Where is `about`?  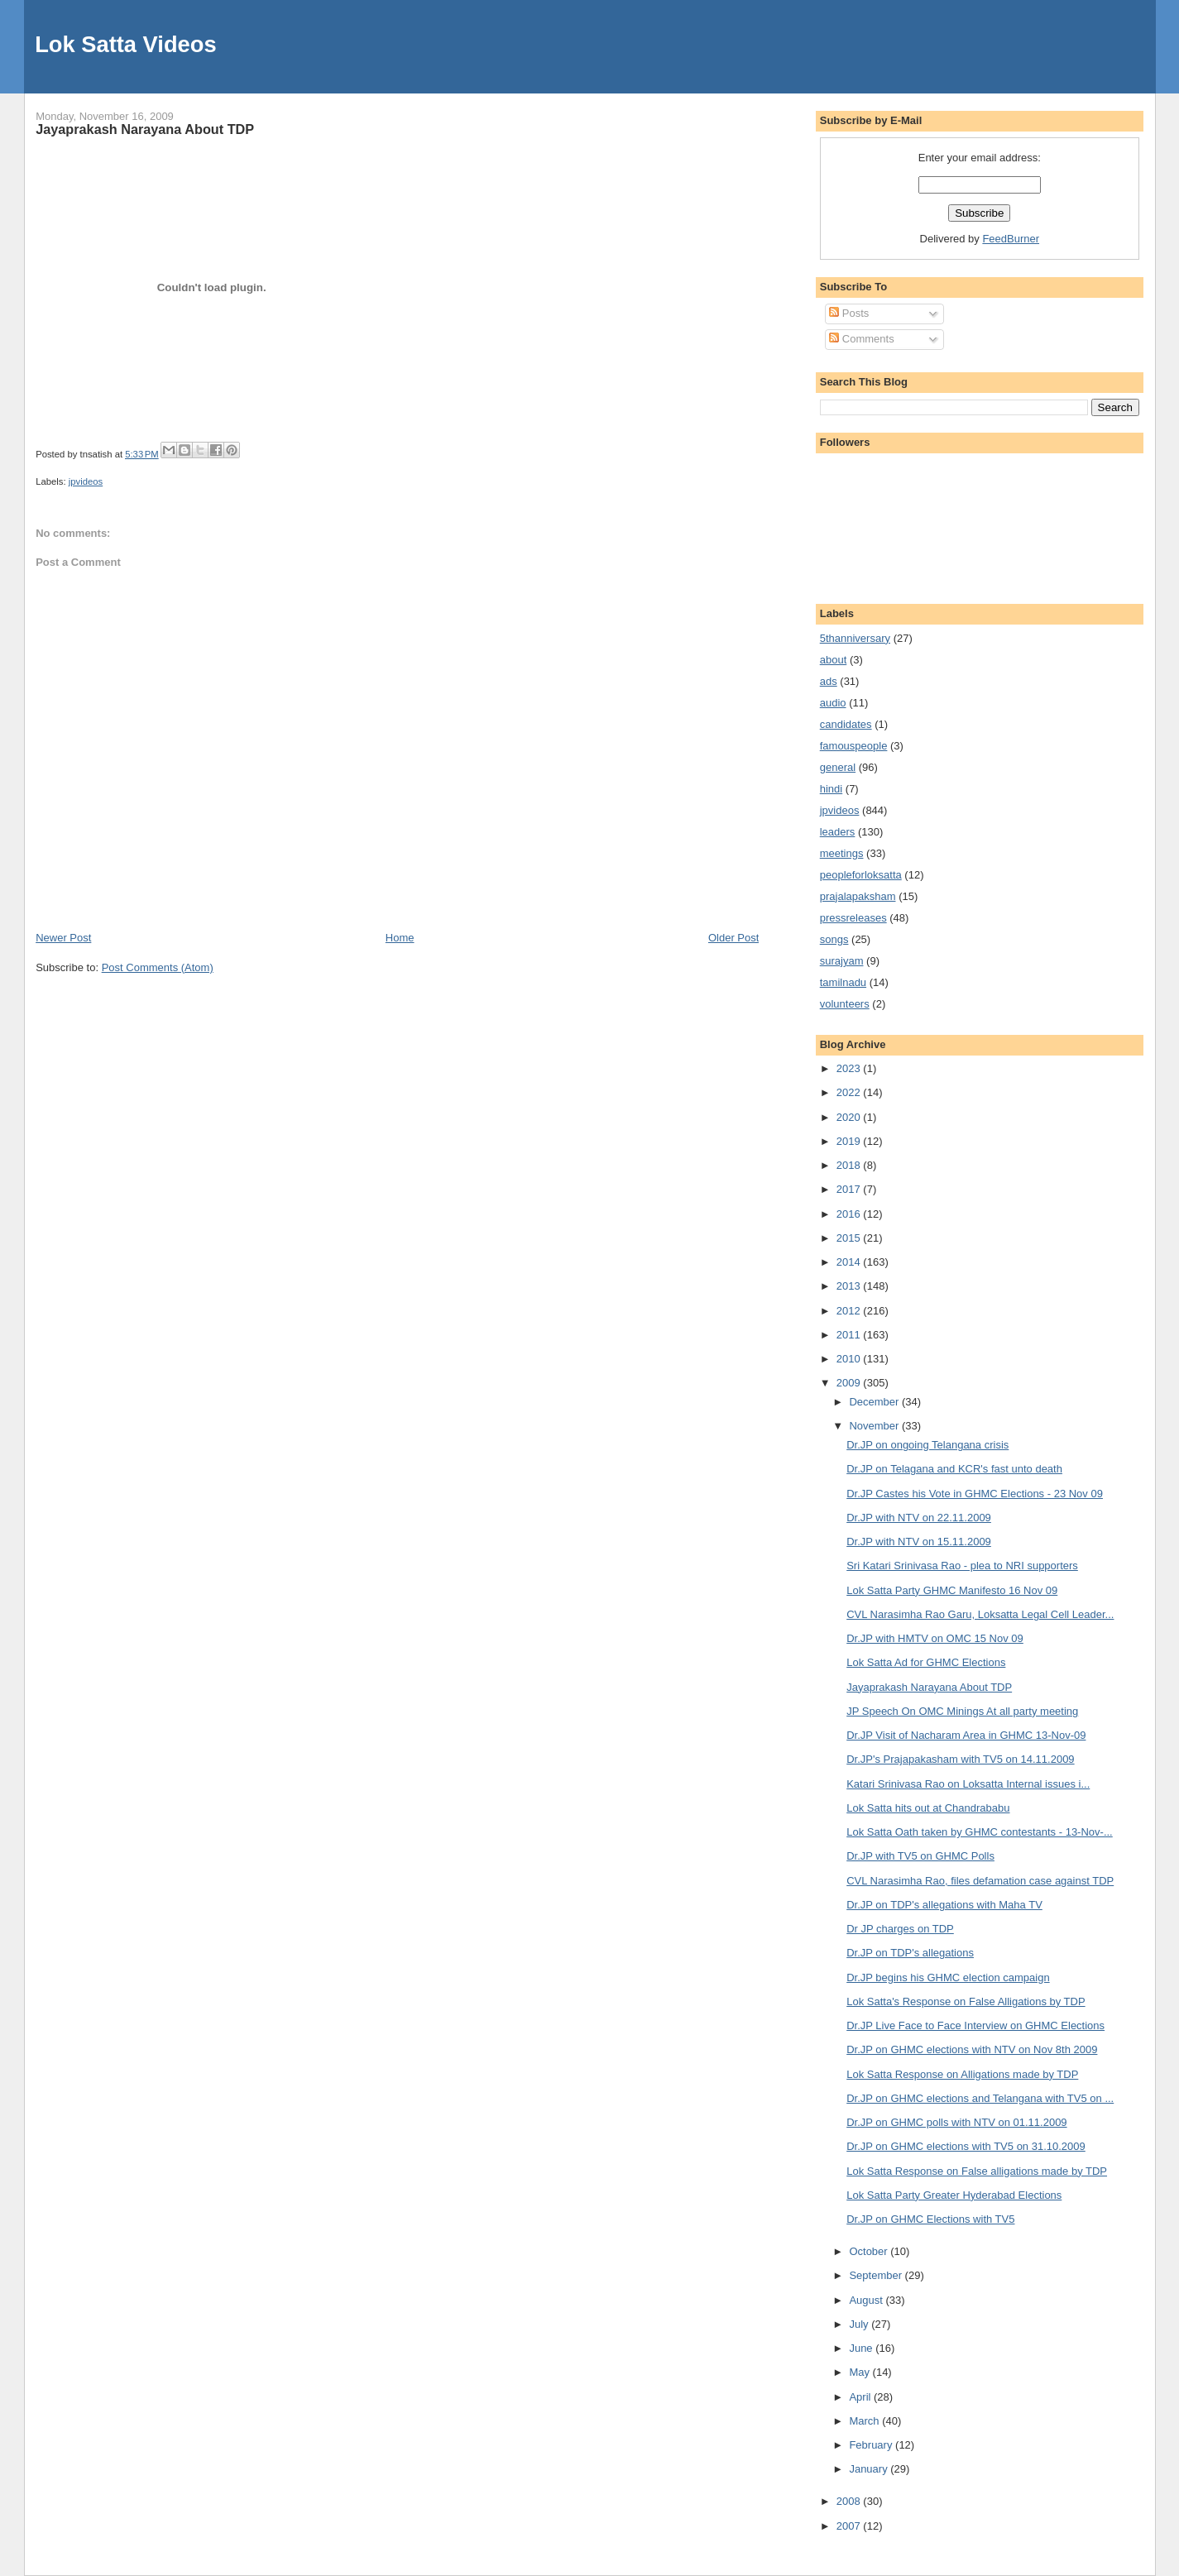 about is located at coordinates (833, 660).